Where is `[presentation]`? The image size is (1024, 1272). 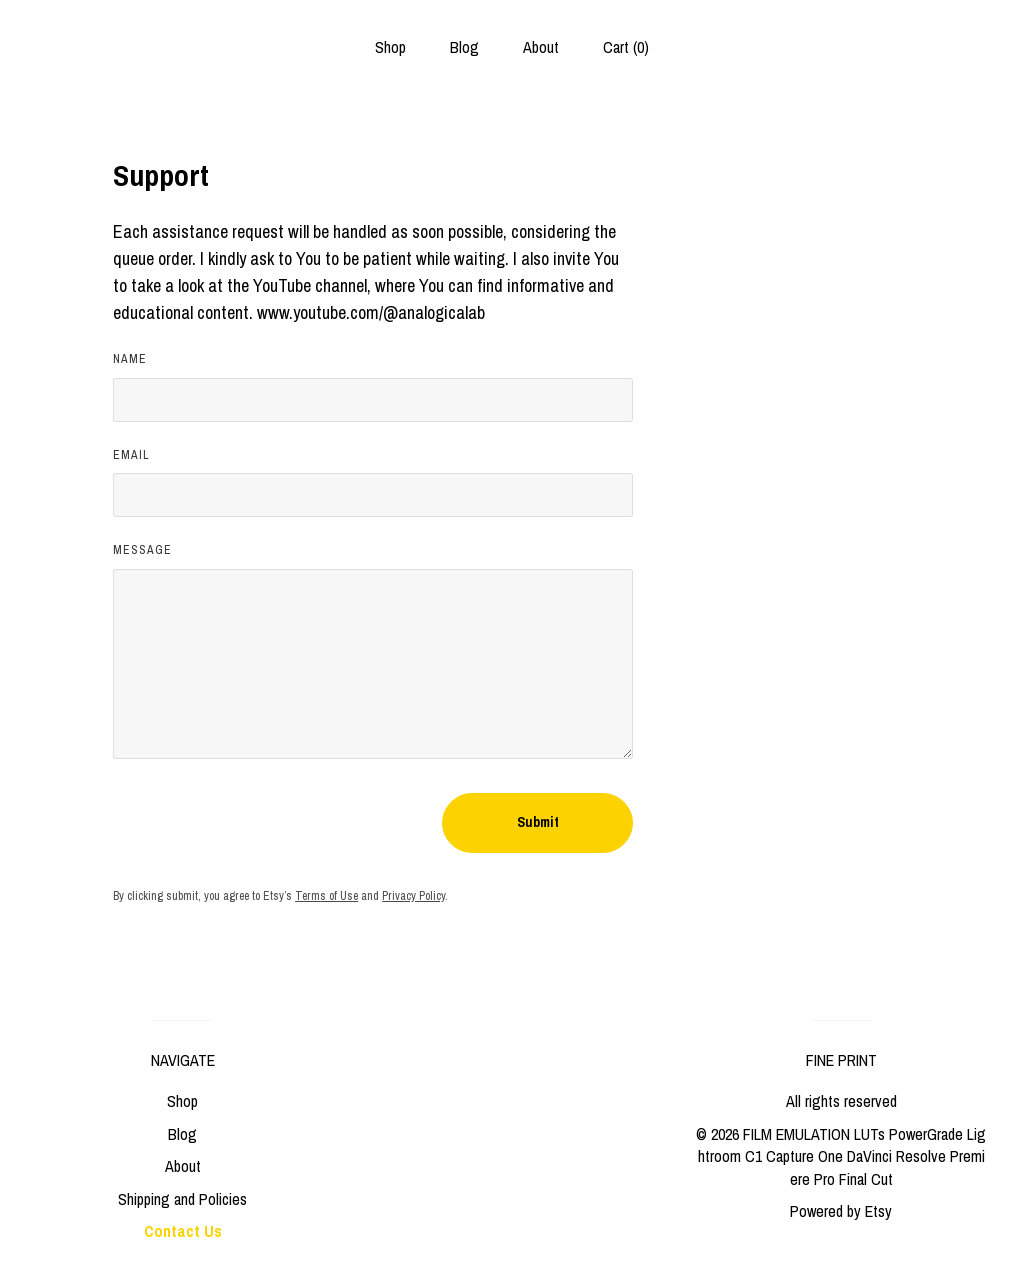 [presentation] is located at coordinates (265, 823).